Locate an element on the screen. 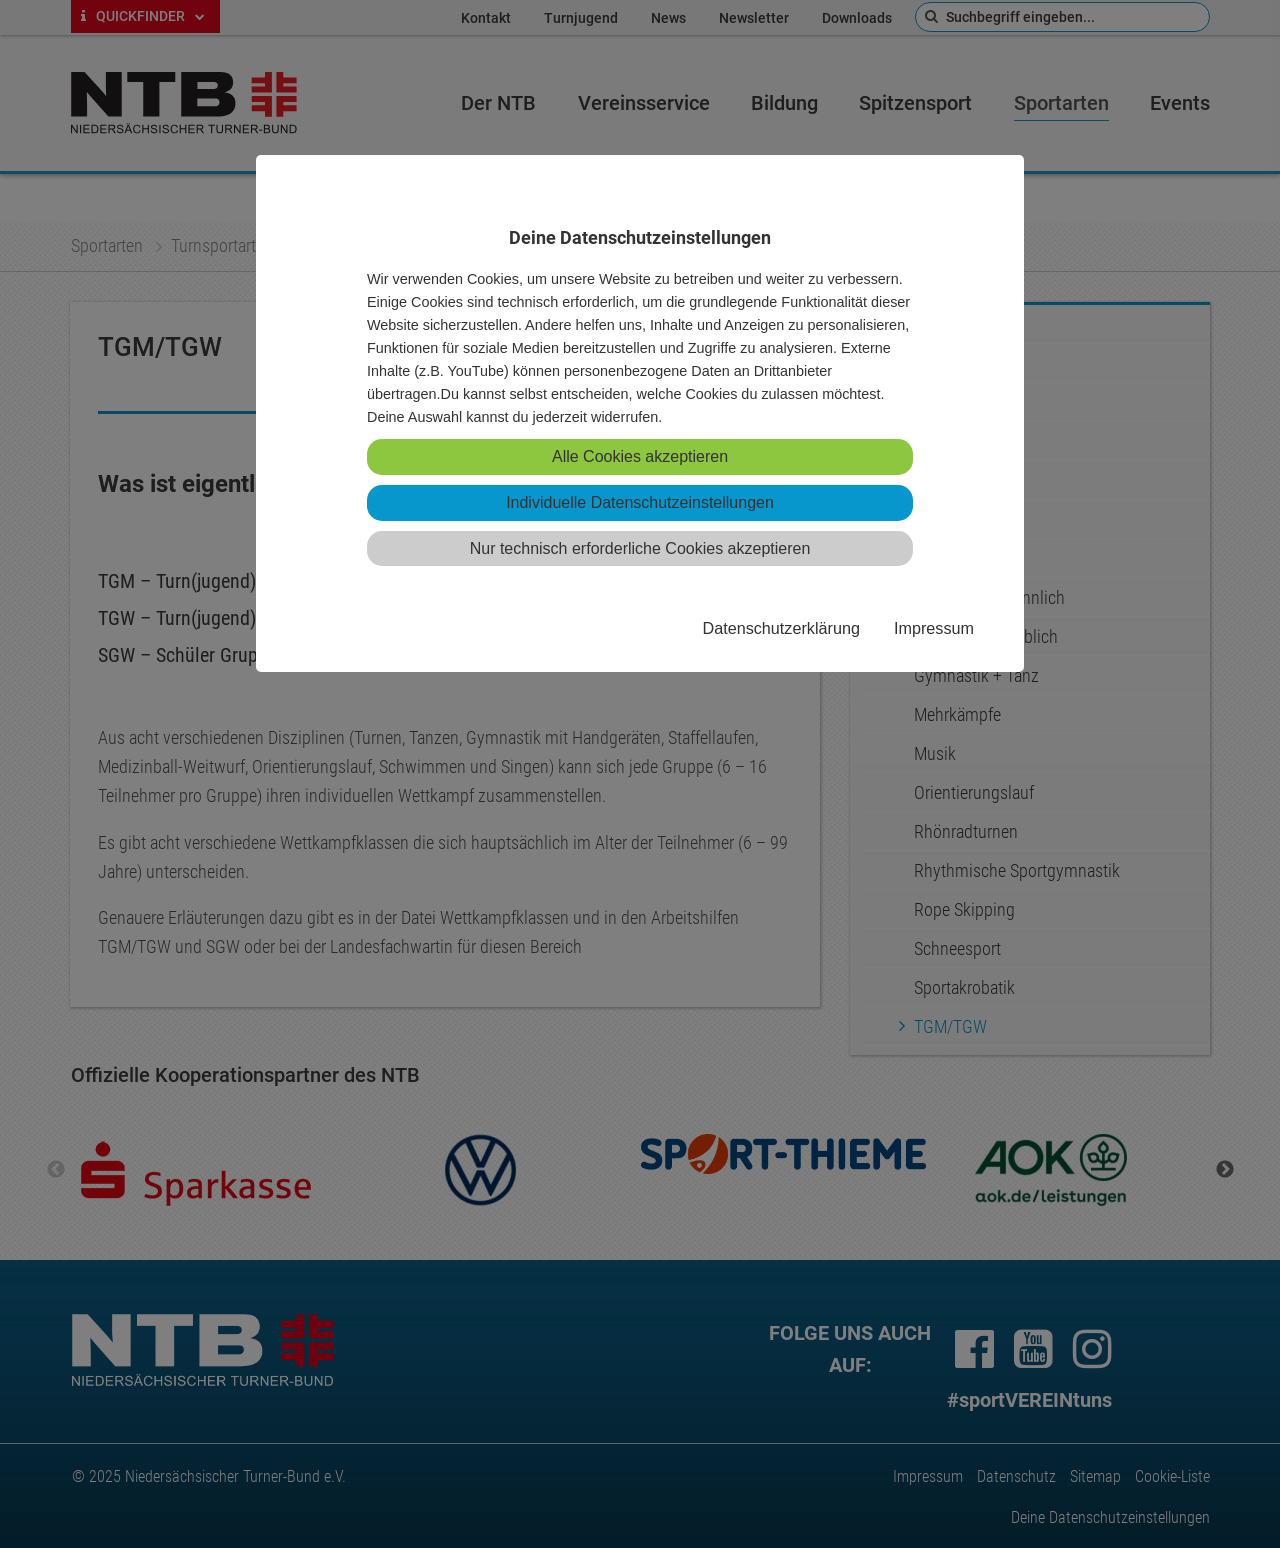  Individuelle Datenschutzeinstellungen is located at coordinates (640, 502).